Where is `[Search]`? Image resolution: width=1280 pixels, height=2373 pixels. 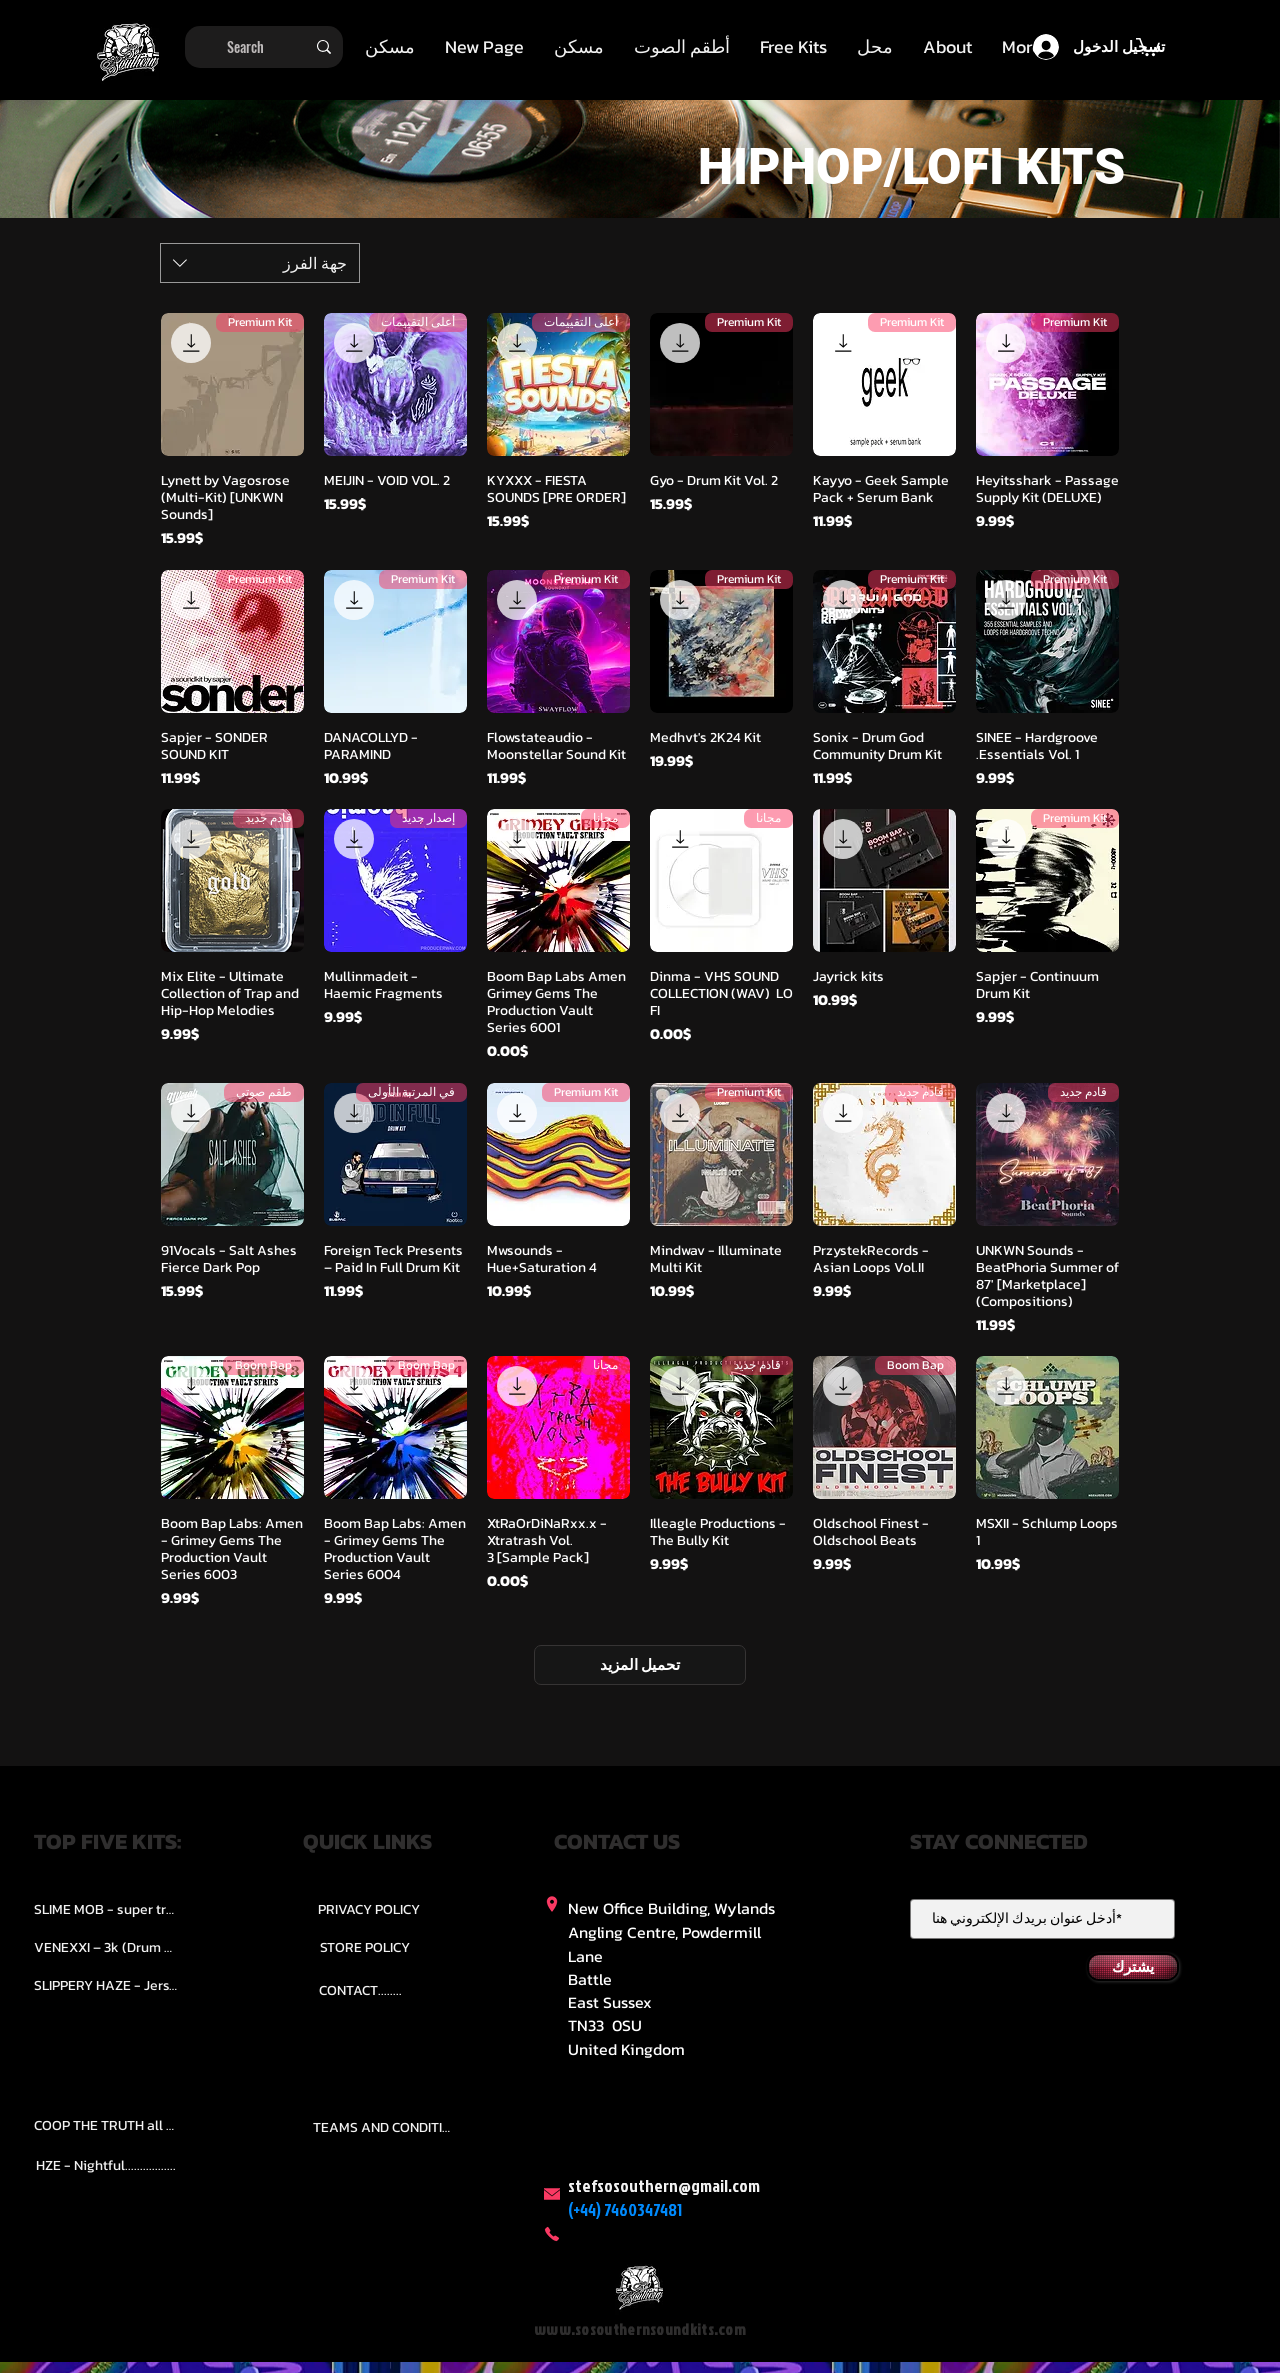
[Search] is located at coordinates (266, 47).